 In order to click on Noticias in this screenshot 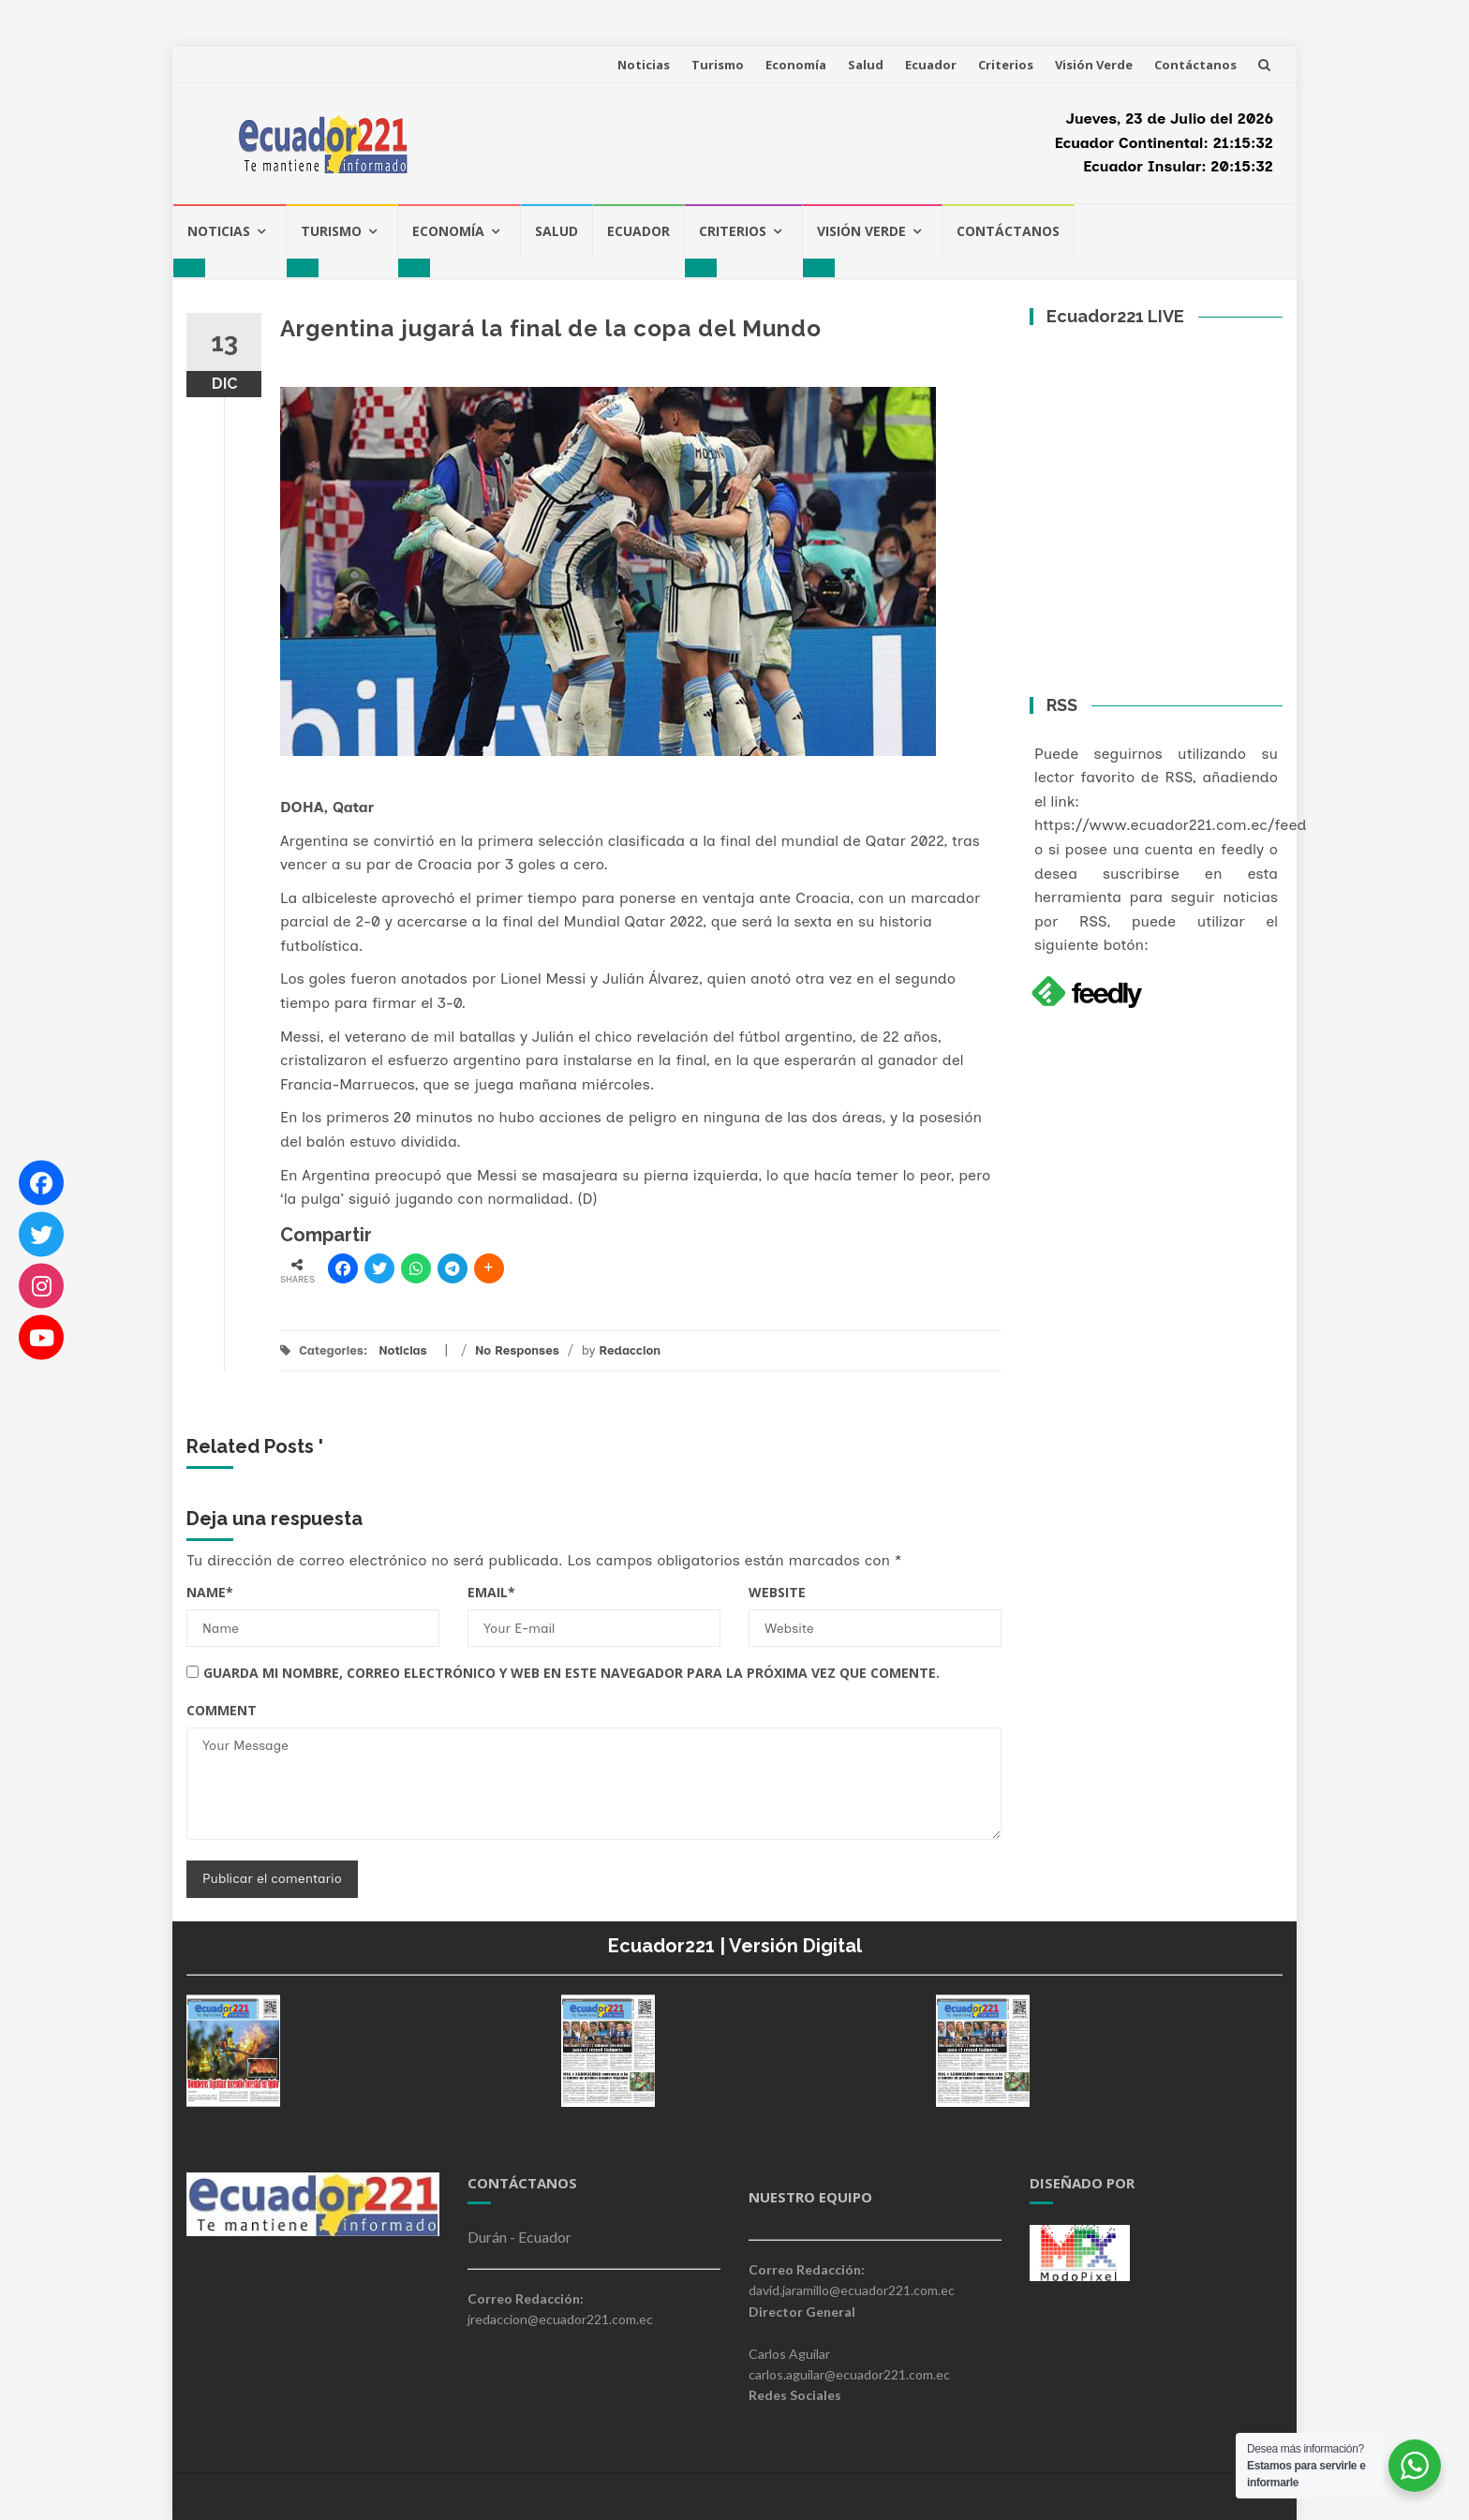, I will do `click(643, 64)`.